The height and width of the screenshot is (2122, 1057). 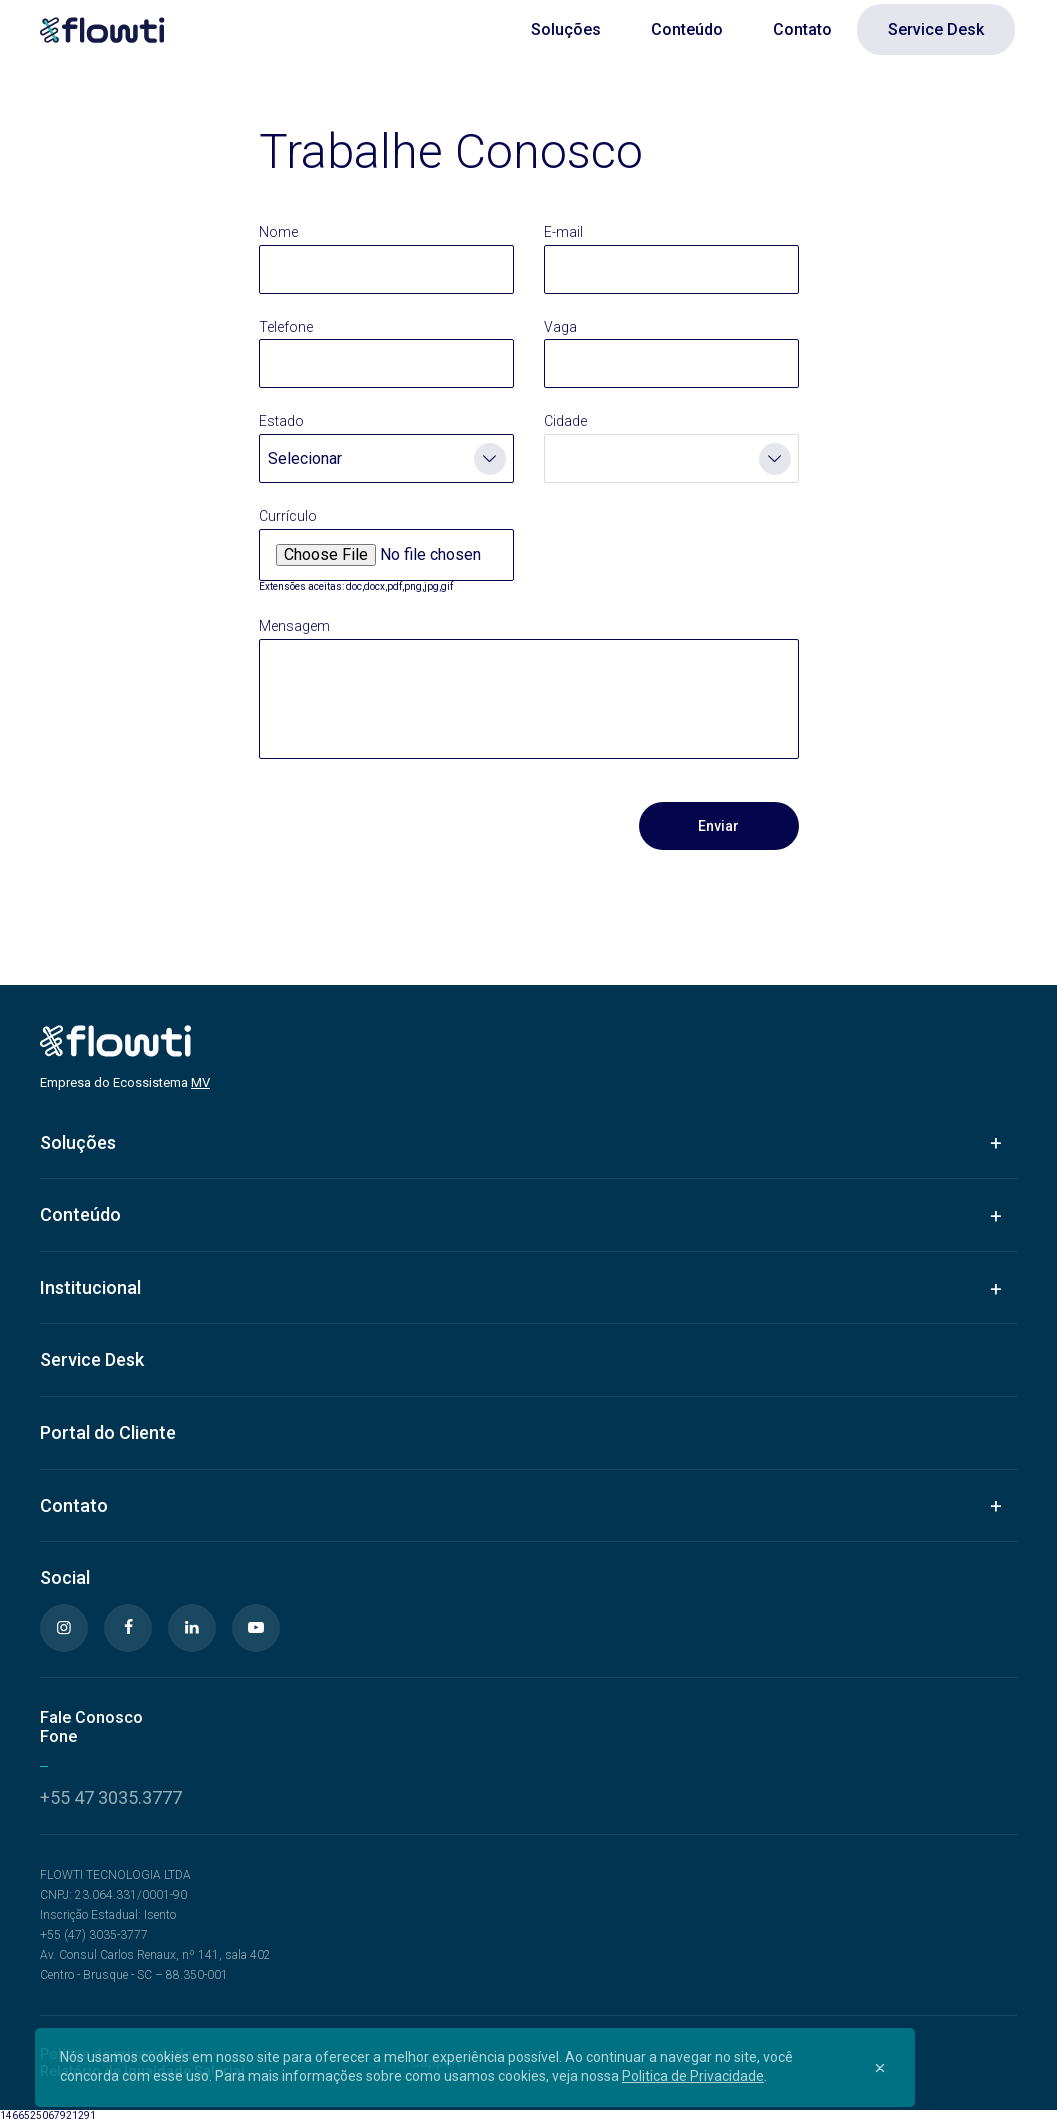 I want to click on Currículo, so click(x=288, y=516).